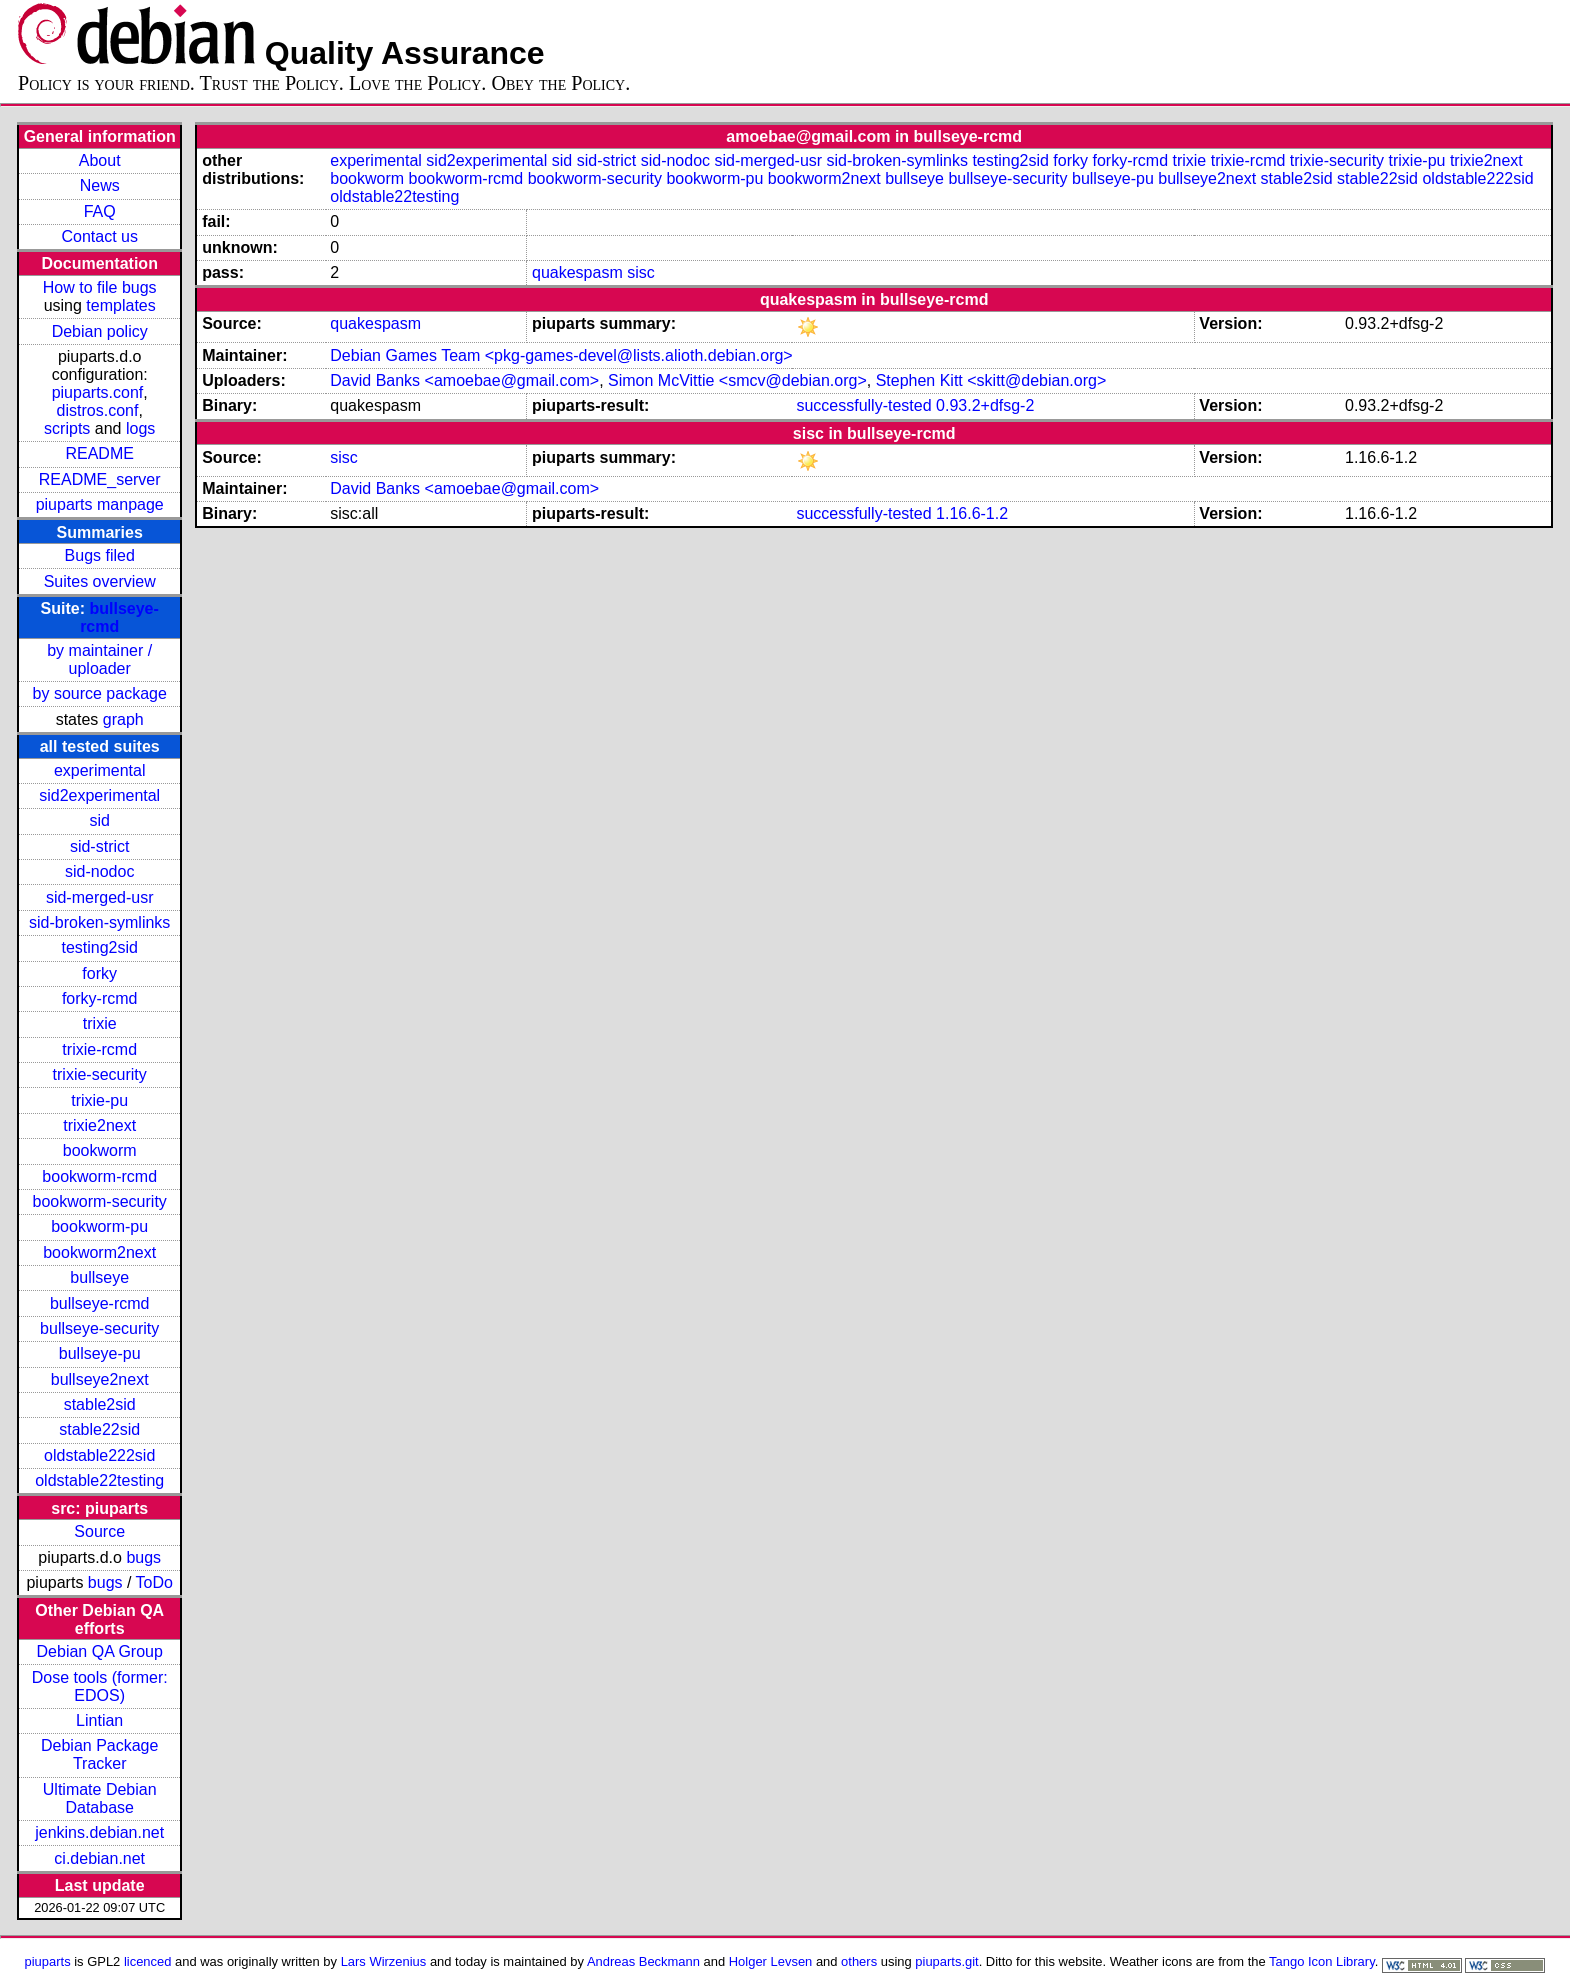 Image resolution: width=1570 pixels, height=1988 pixels. Describe the element at coordinates (863, 405) in the screenshot. I see `successfully-tested` at that location.